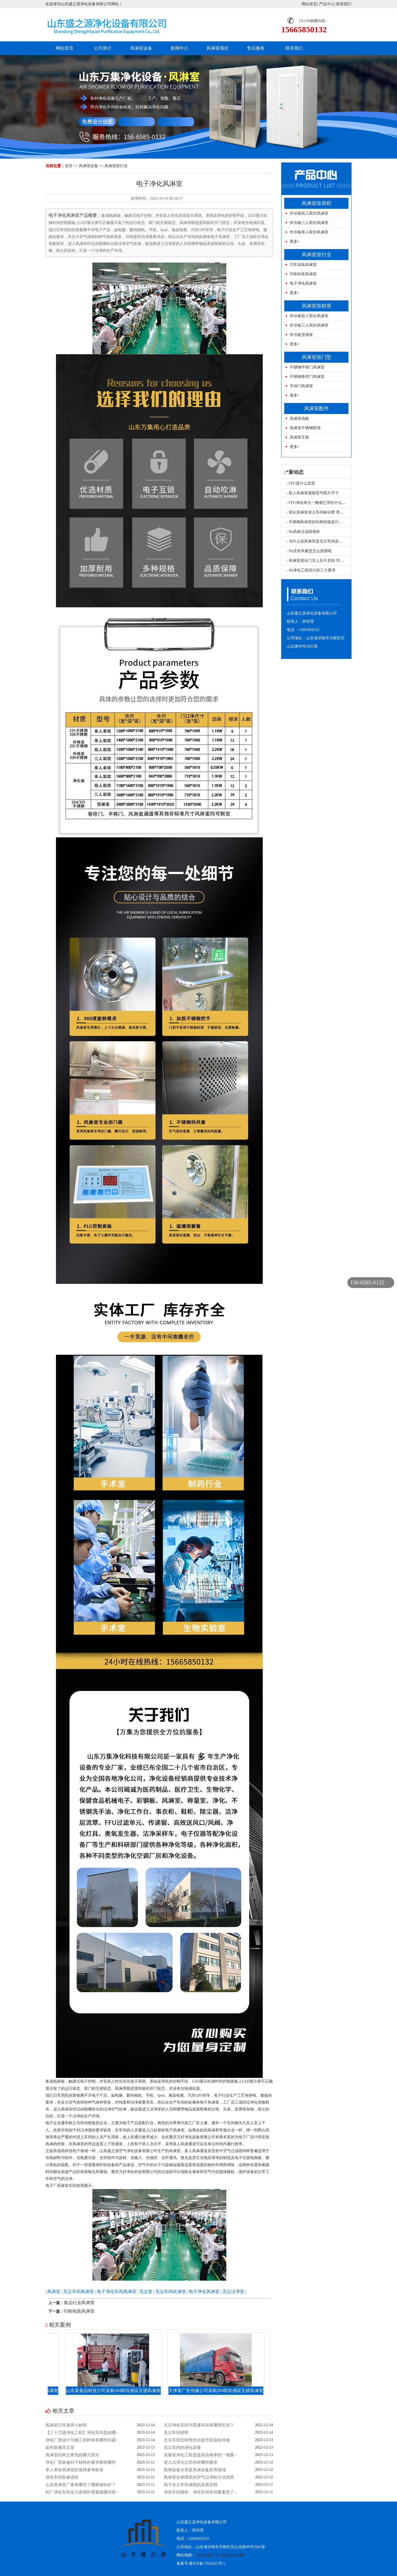 The width and height of the screenshot is (397, 2576). Describe the element at coordinates (299, 437) in the screenshot. I see `风淋室互锁` at that location.